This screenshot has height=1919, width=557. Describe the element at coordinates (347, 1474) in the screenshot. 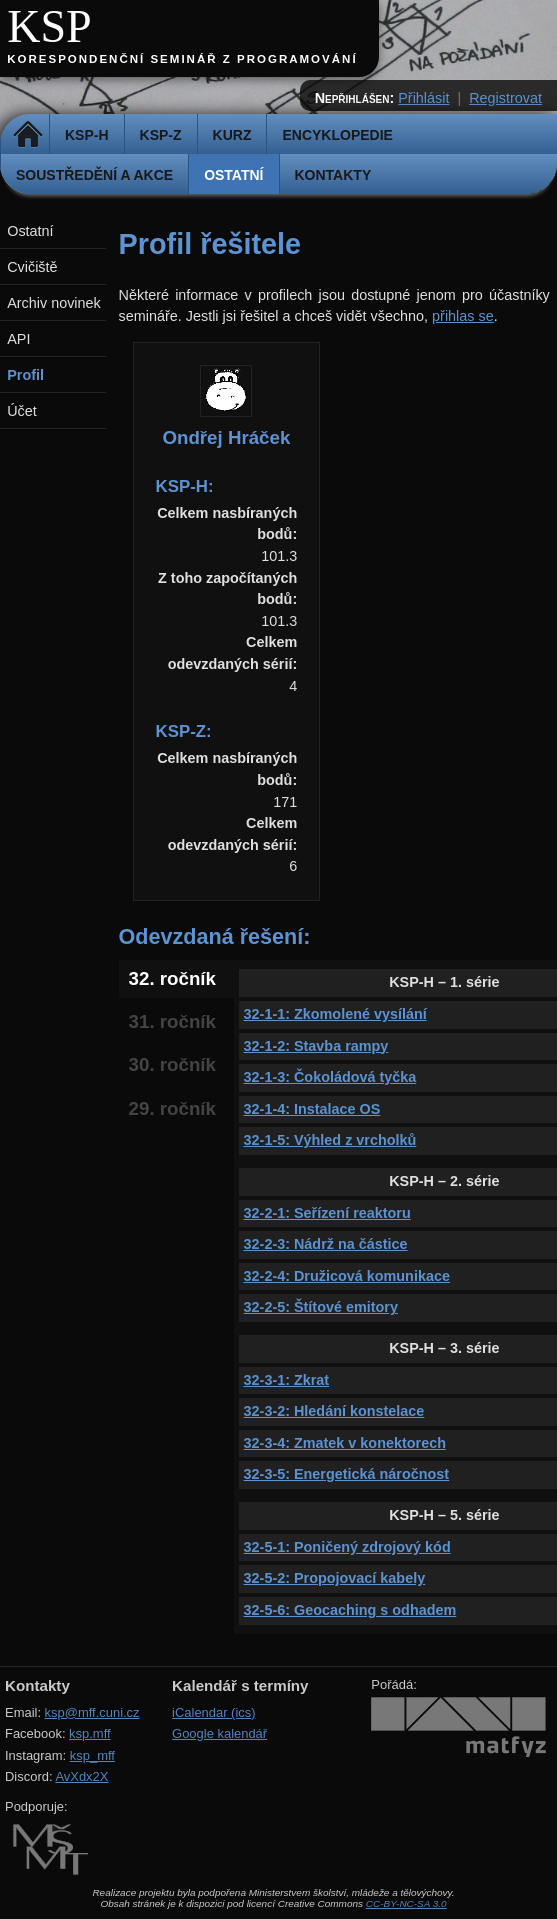

I see `32-3-5: Energetická náročnost` at that location.